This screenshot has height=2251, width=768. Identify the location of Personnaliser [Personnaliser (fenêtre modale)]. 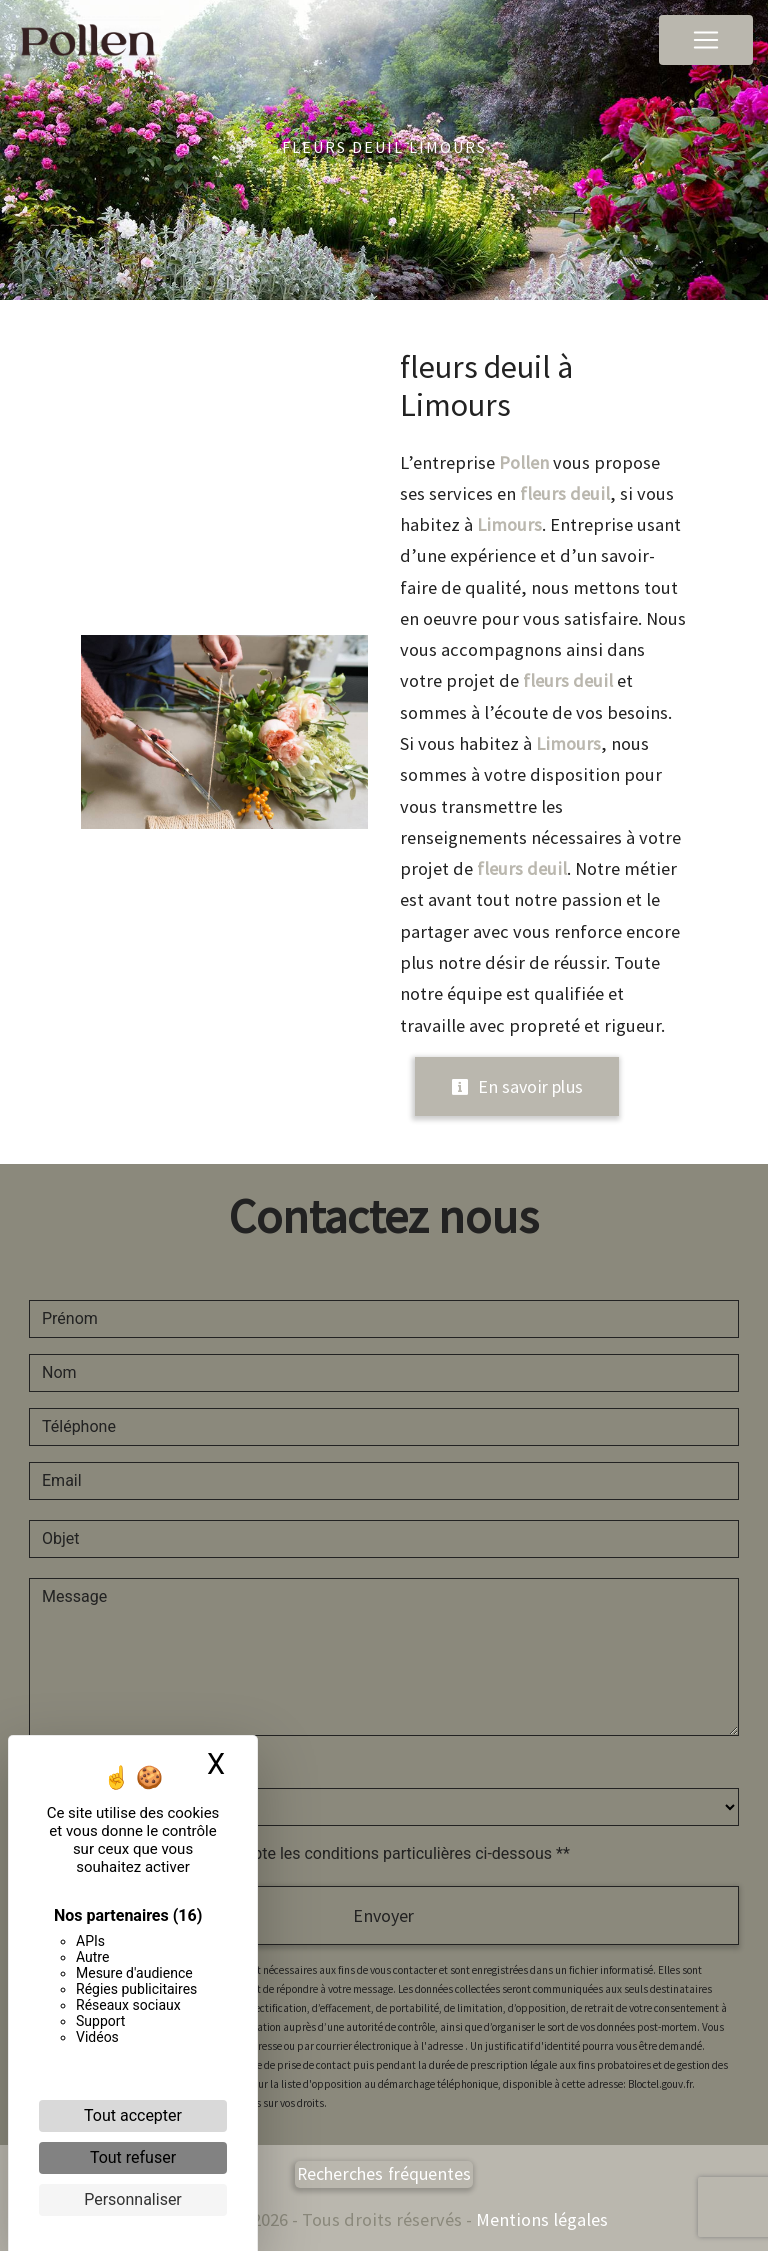
(133, 2199).